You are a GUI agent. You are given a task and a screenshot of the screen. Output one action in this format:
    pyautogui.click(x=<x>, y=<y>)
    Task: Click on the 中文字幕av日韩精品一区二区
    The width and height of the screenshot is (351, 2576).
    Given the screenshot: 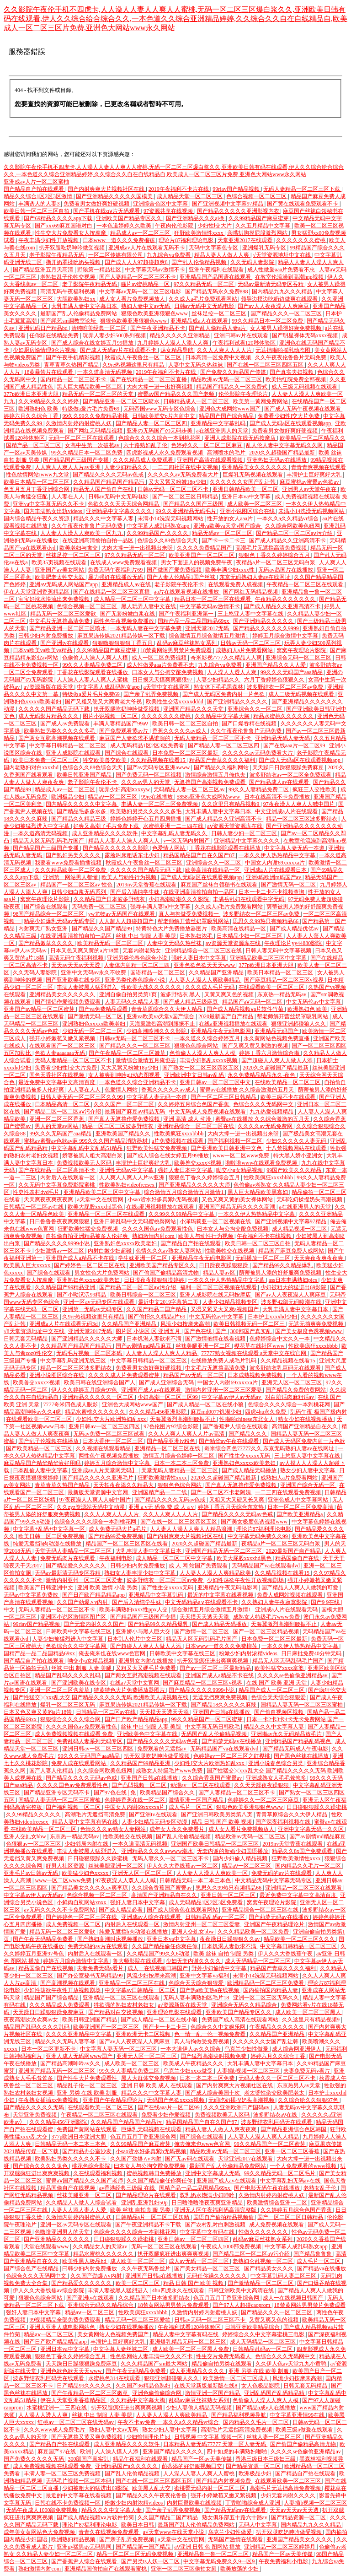 What is the action you would take?
    pyautogui.click(x=141, y=1990)
    